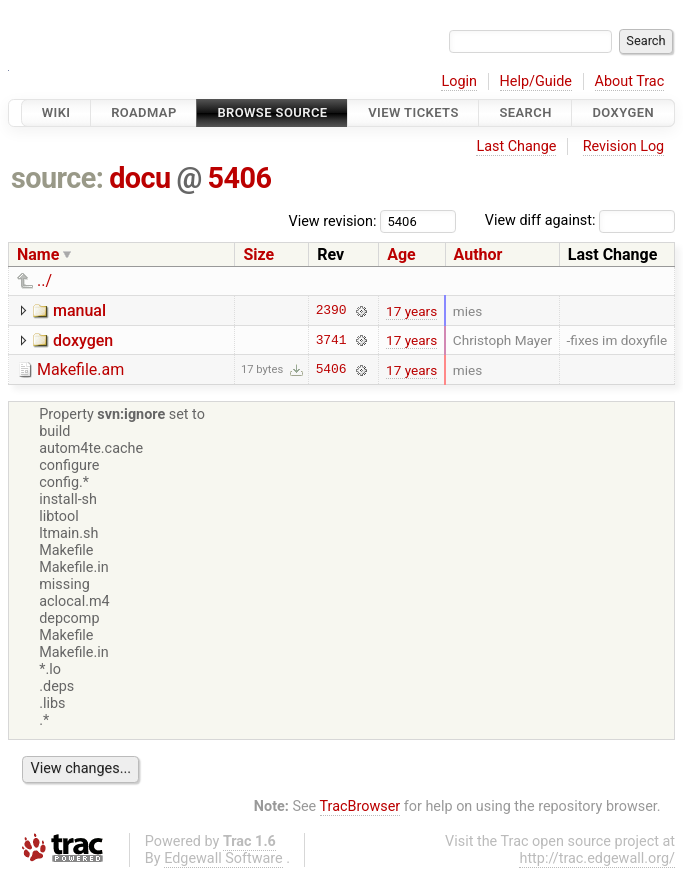  I want to click on 5406, so click(239, 178).